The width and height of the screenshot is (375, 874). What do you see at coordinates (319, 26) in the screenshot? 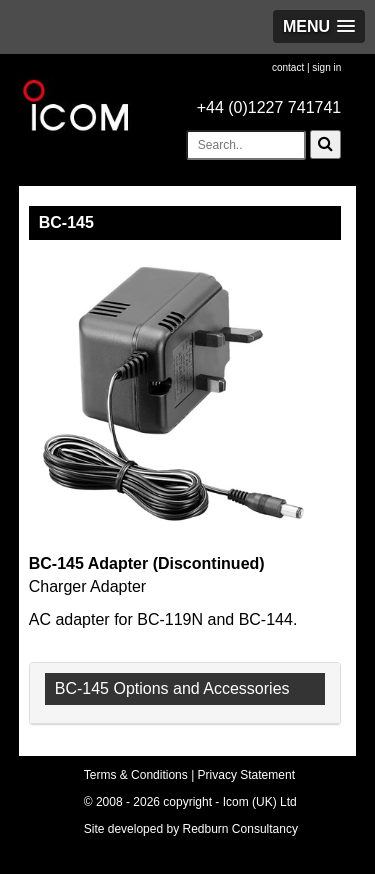
I see `[button]` at bounding box center [319, 26].